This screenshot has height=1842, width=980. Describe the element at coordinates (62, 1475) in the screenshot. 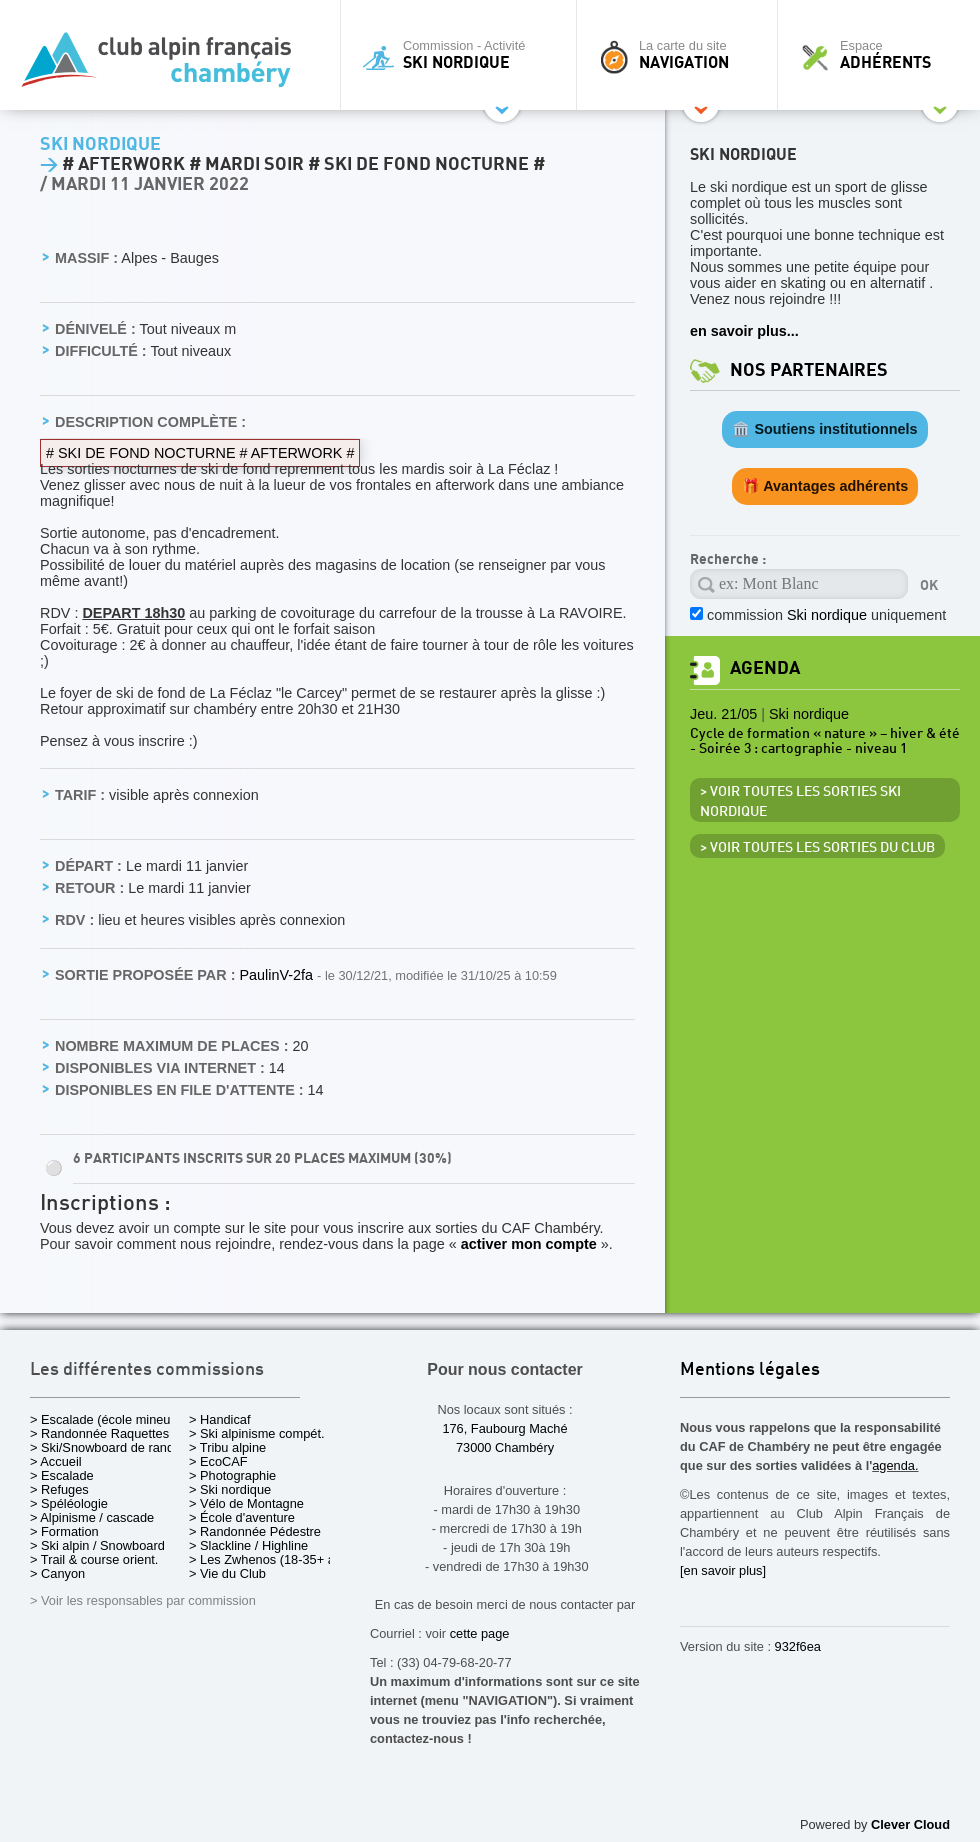

I see `> Escalade` at that location.